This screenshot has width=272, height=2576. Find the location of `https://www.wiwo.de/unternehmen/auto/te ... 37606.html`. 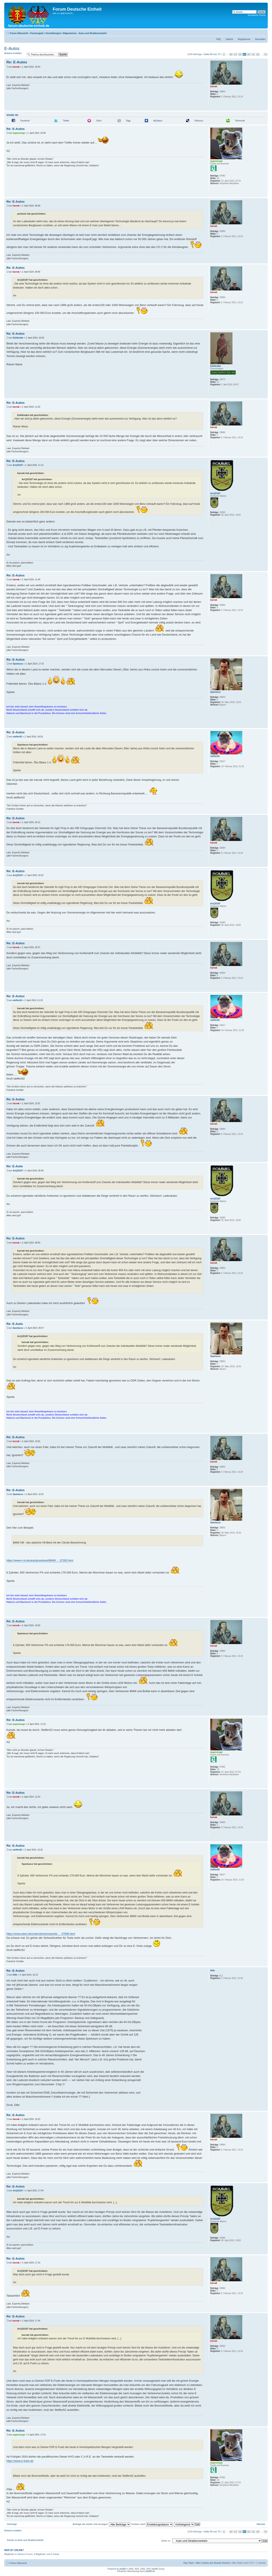

https://www.wiwo.de/unternehmen/auto/te ... 37606.html is located at coordinates (40, 1933).